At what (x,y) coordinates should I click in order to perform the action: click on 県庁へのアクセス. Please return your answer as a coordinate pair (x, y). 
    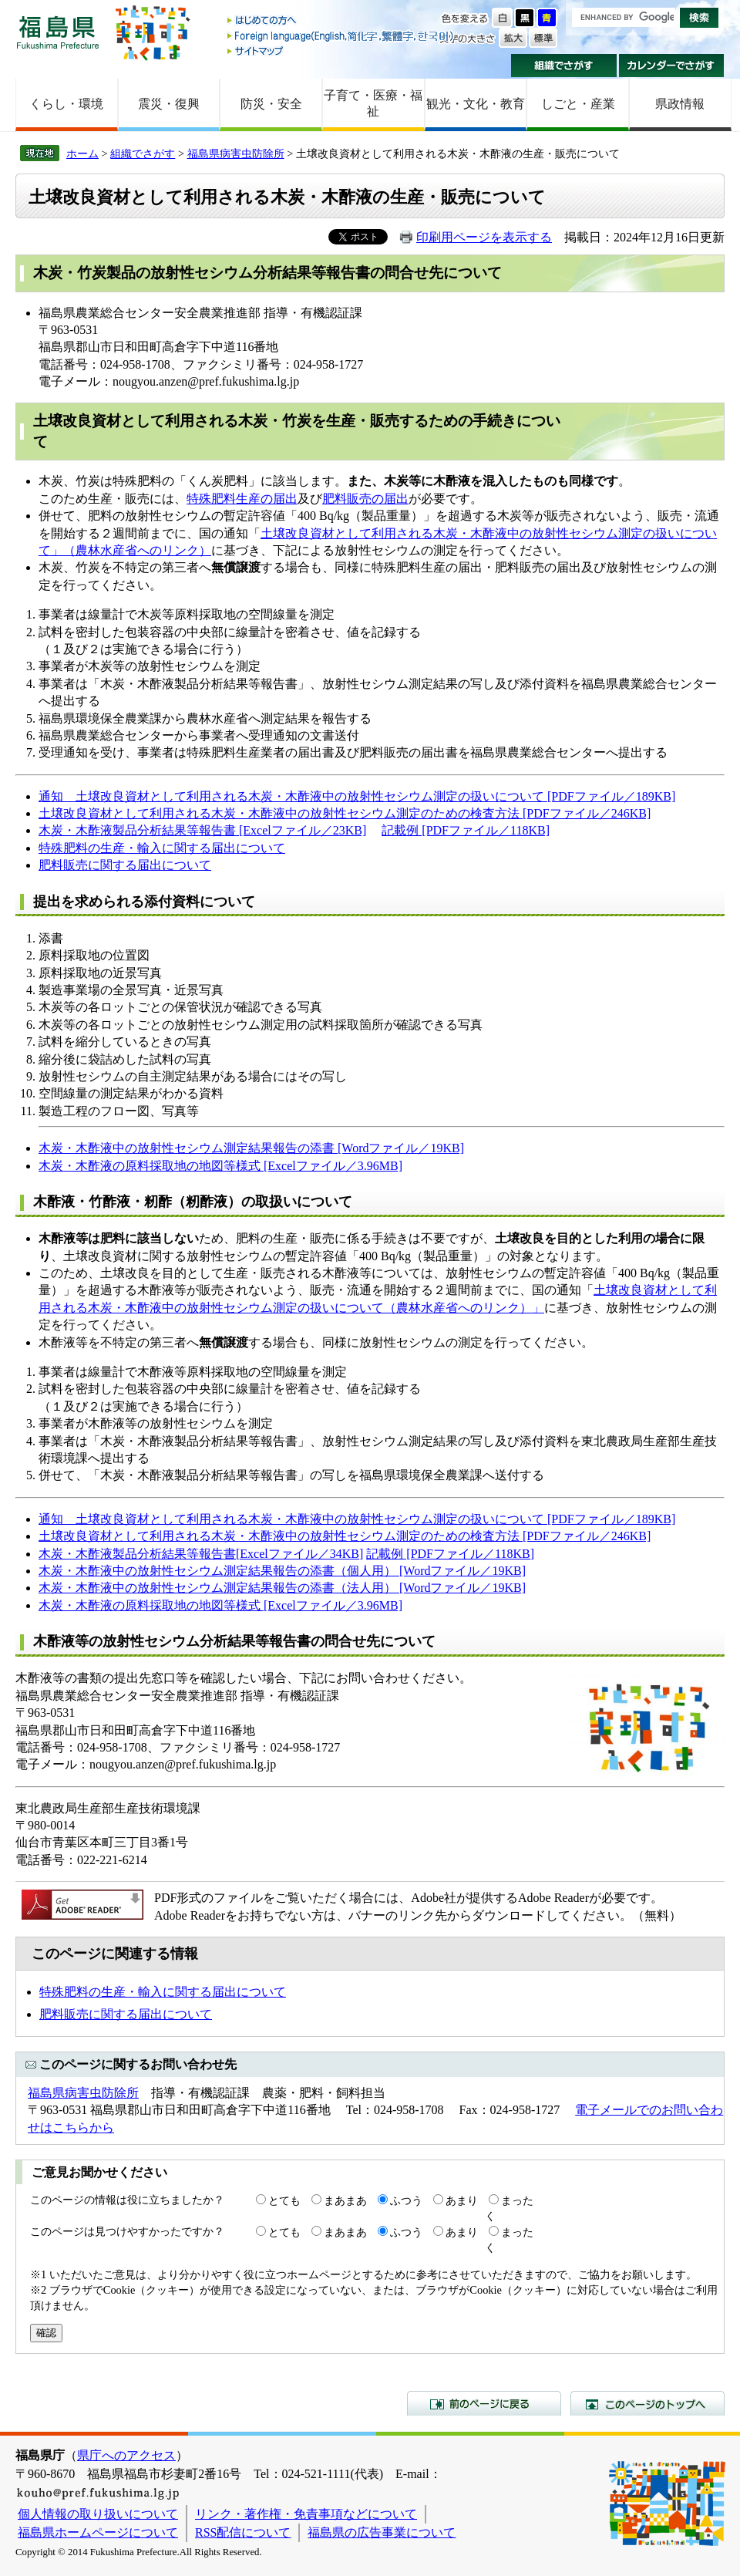
    Looking at the image, I should click on (126, 2455).